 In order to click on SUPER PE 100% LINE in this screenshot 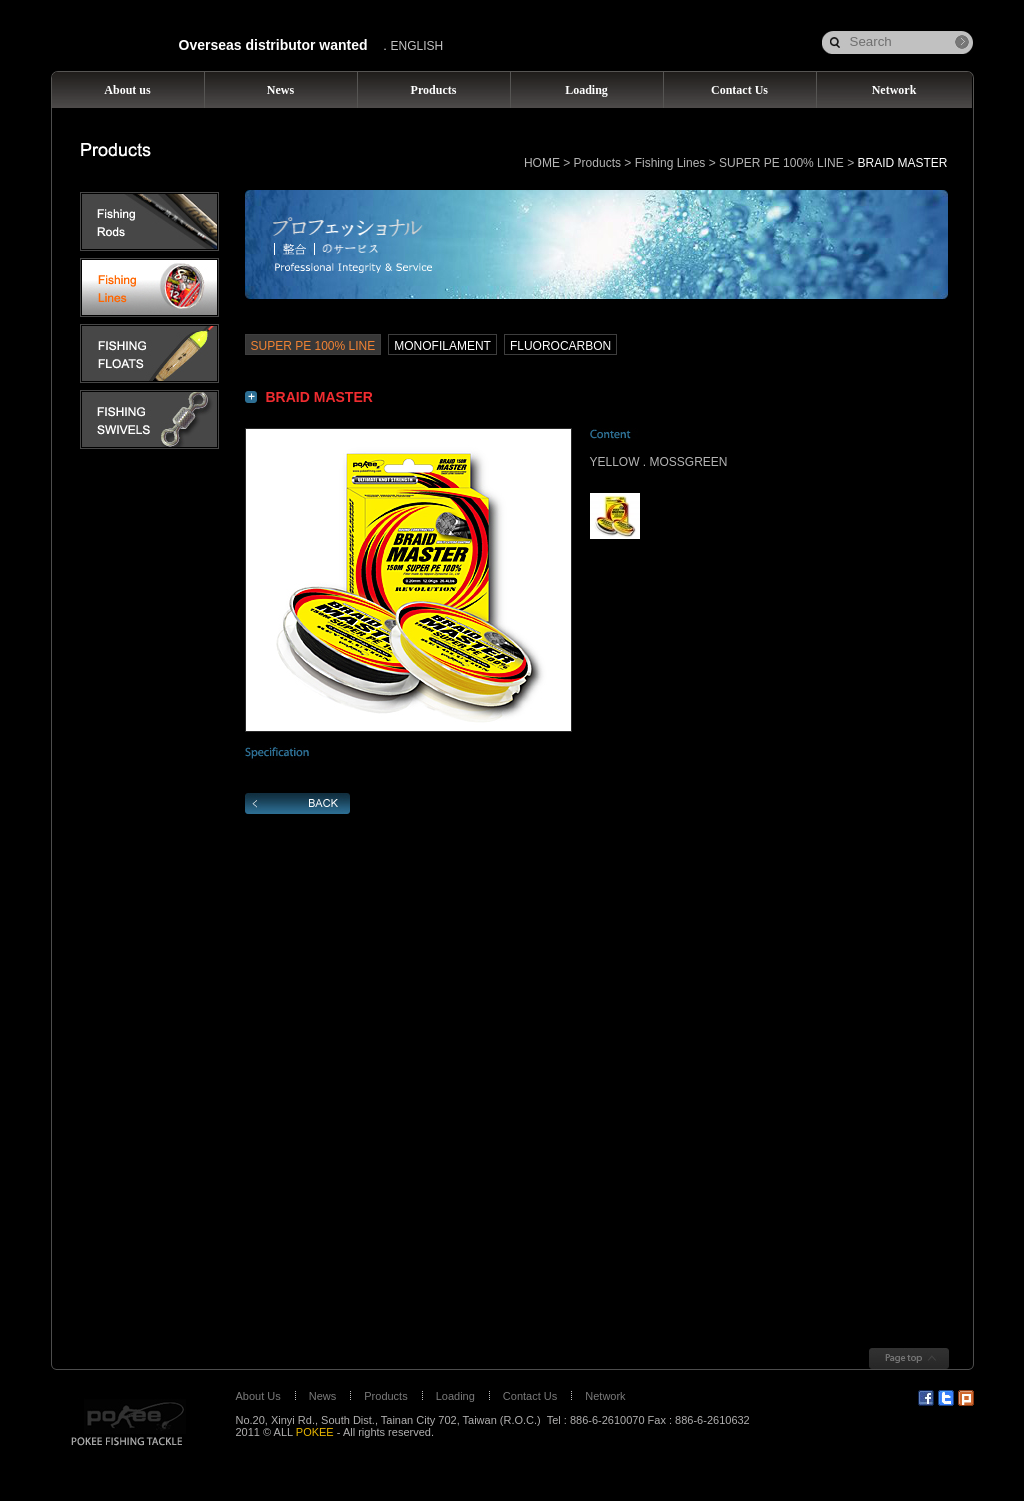, I will do `click(781, 163)`.